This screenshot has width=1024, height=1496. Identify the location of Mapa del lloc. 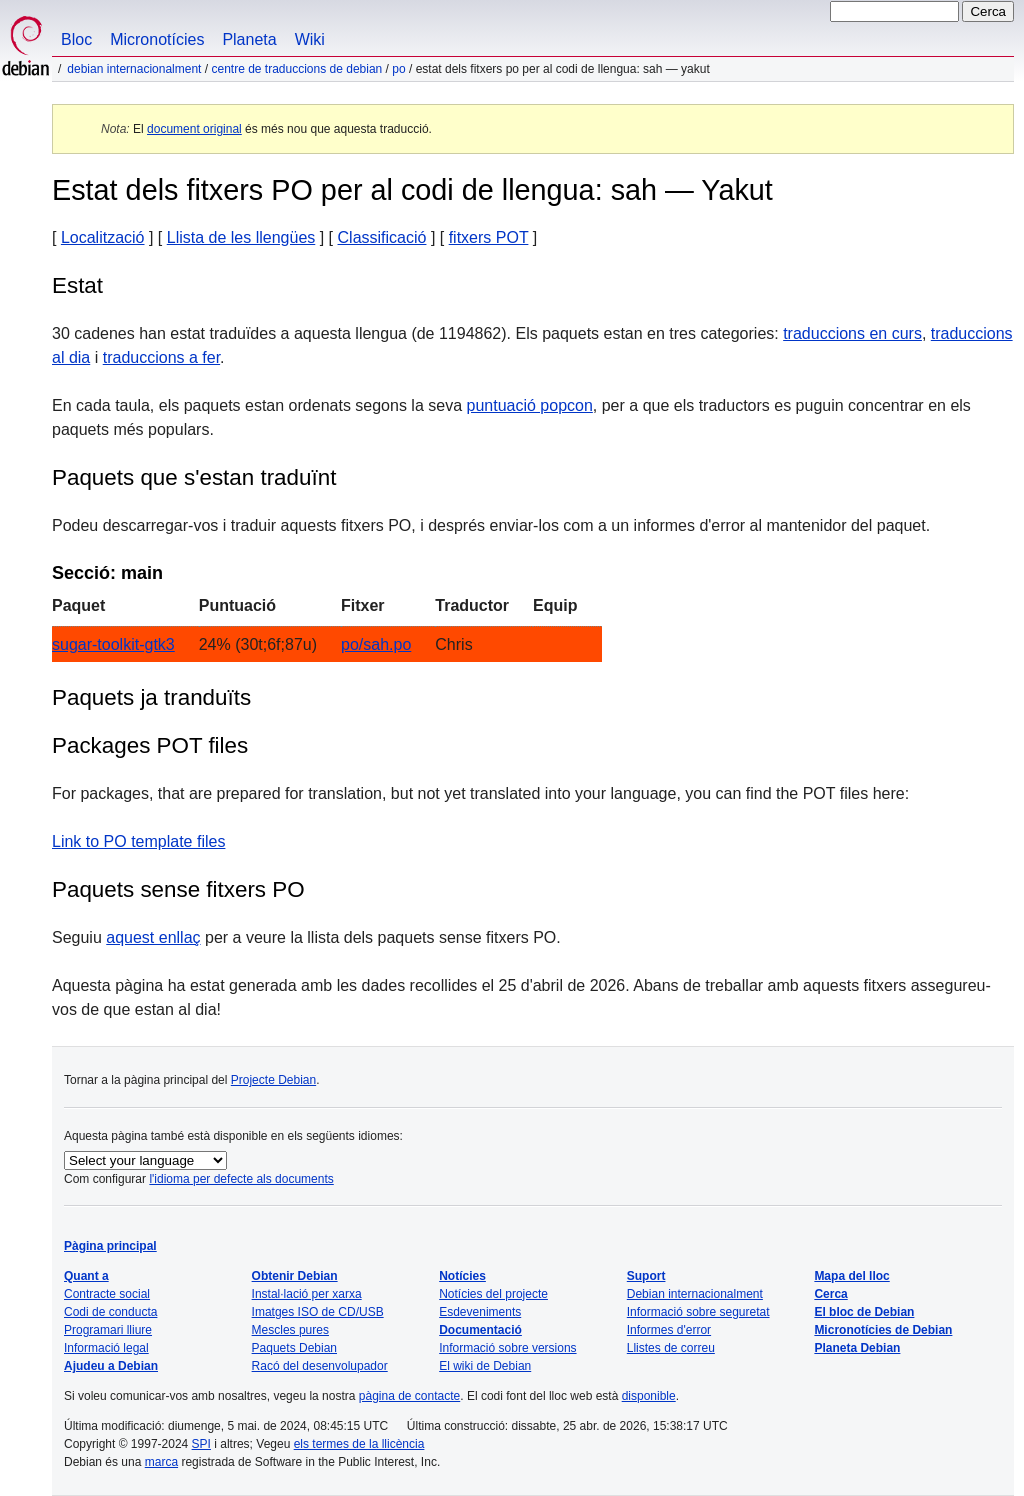
(851, 1276).